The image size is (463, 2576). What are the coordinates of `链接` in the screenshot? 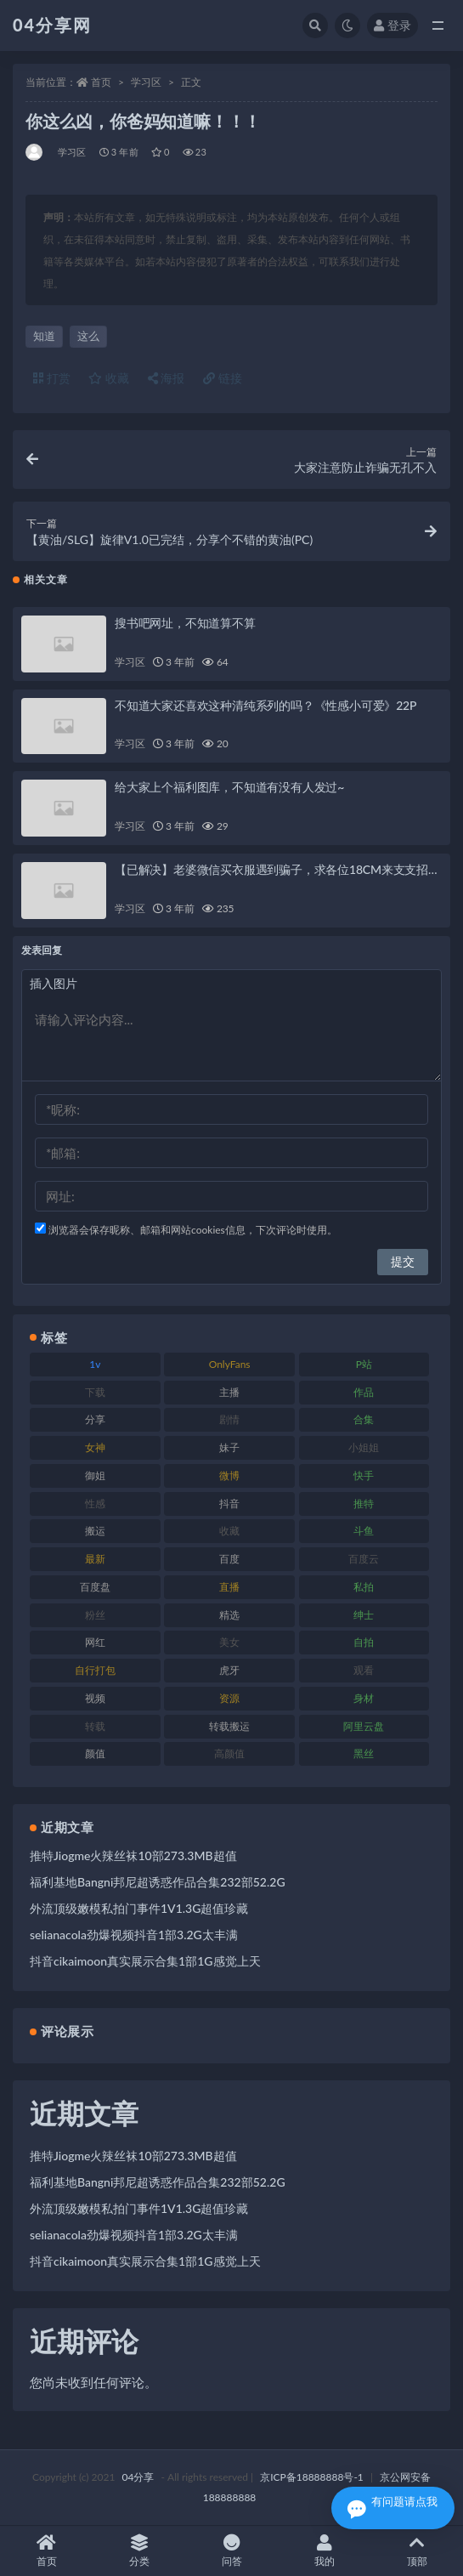 It's located at (222, 378).